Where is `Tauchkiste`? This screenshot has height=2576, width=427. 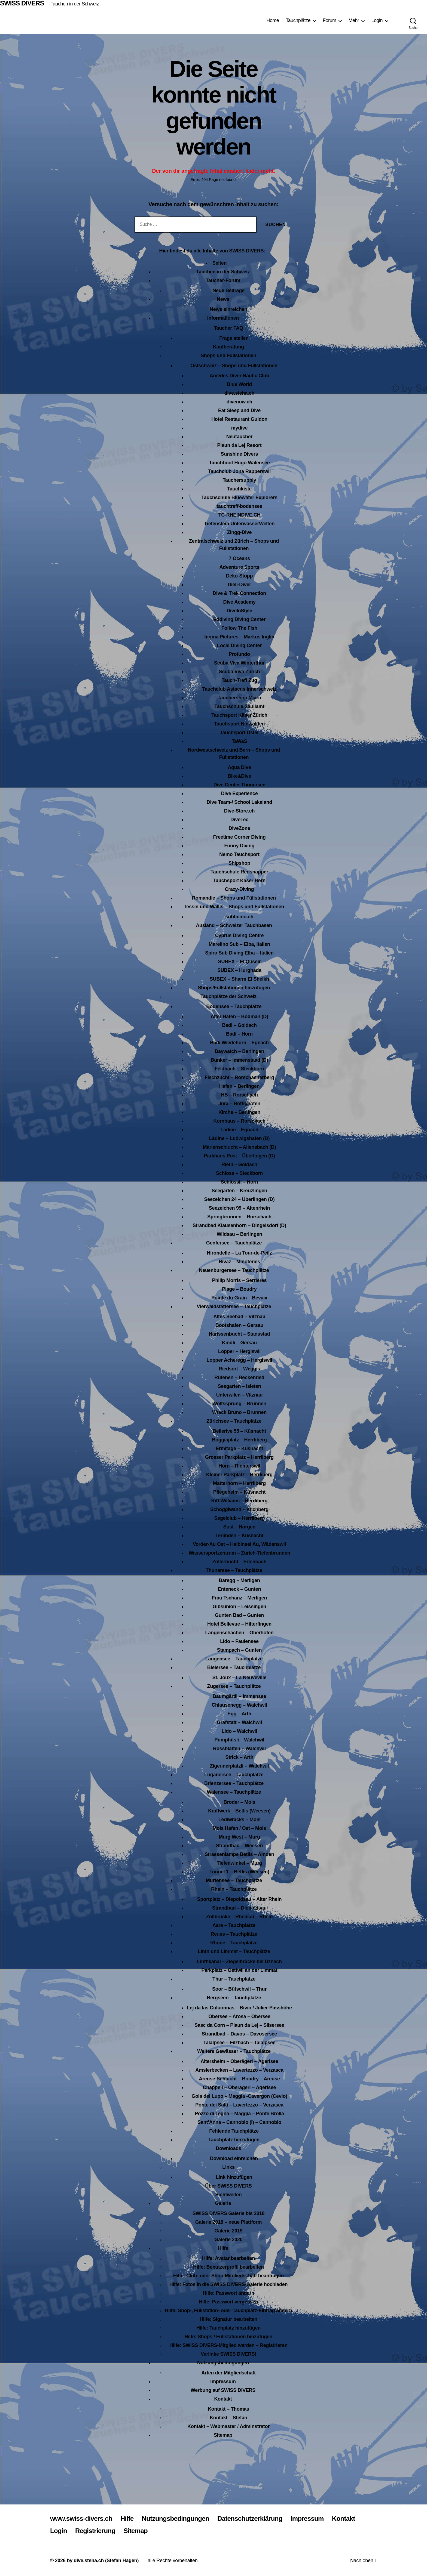
Tauchkiste is located at coordinates (239, 489).